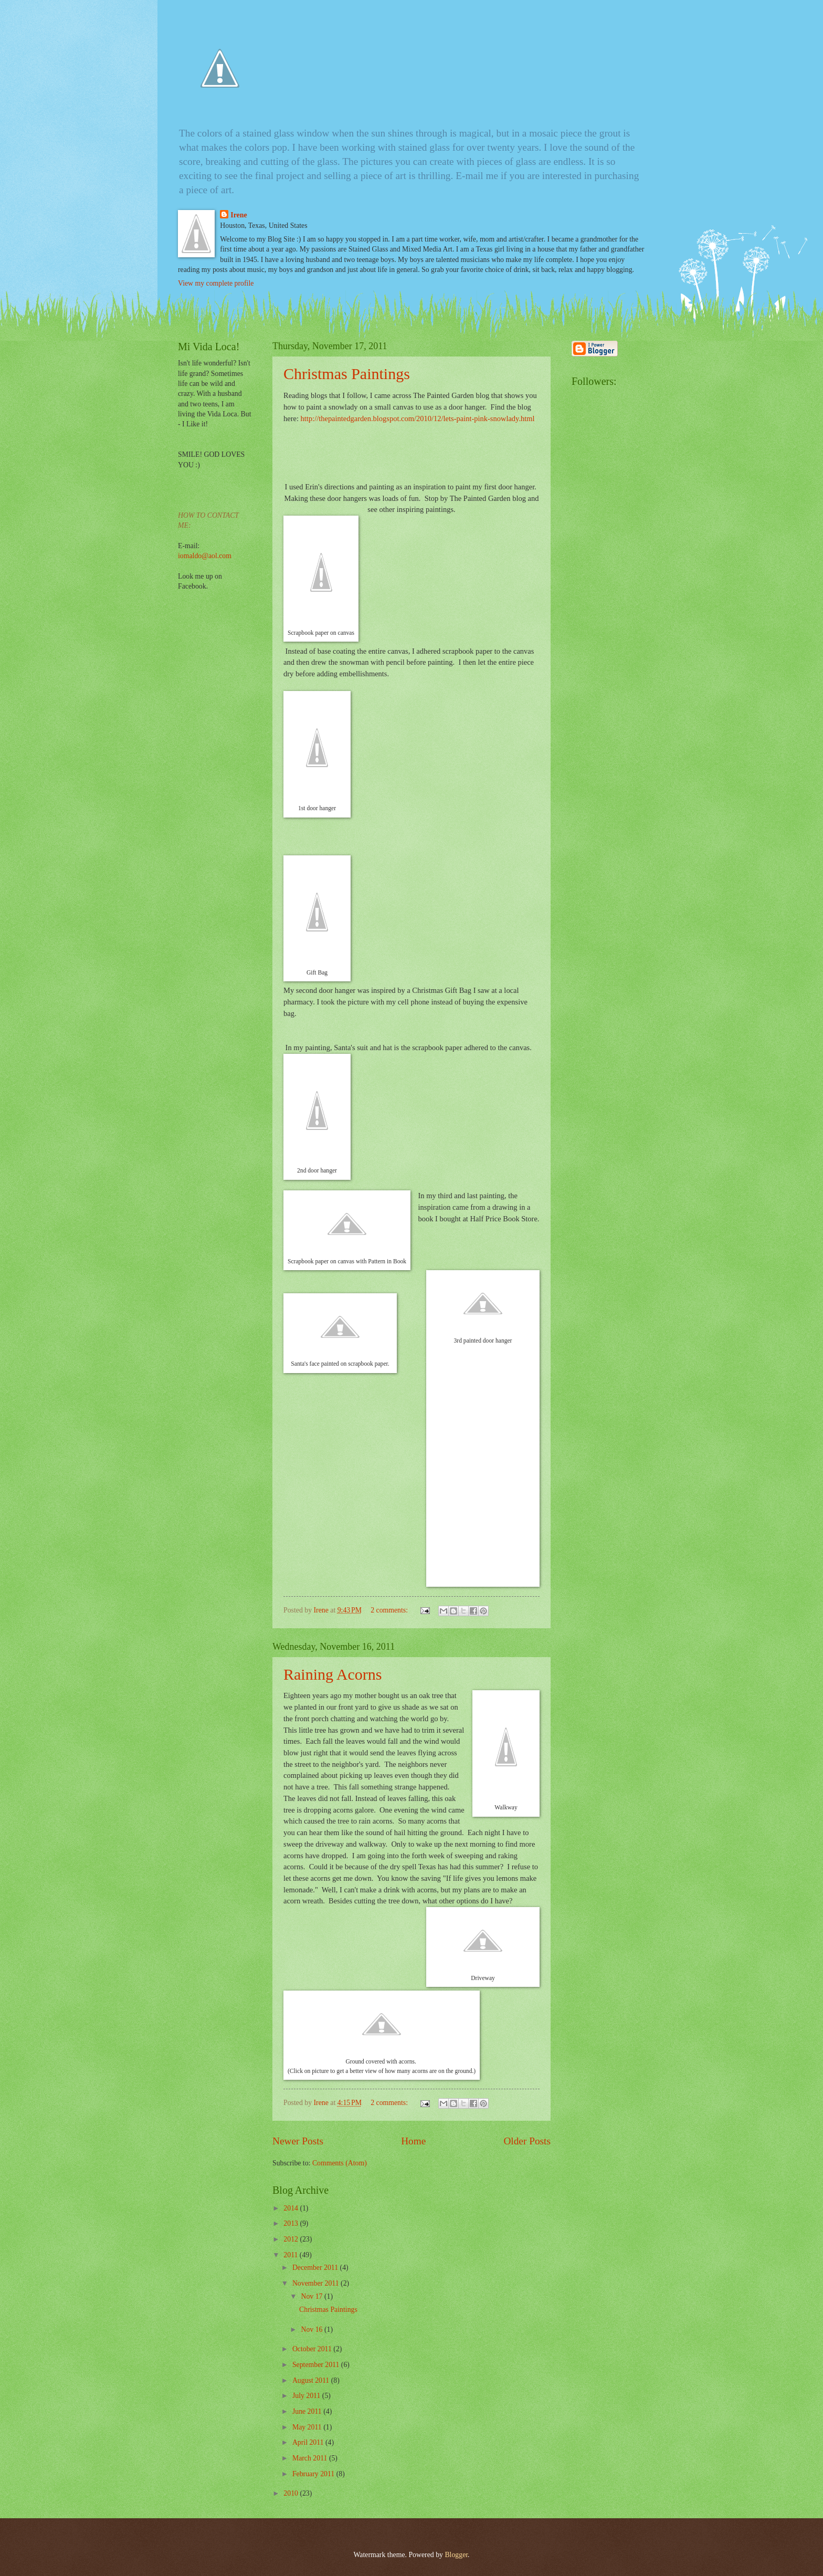  What do you see at coordinates (456, 2555) in the screenshot?
I see `Blogger` at bounding box center [456, 2555].